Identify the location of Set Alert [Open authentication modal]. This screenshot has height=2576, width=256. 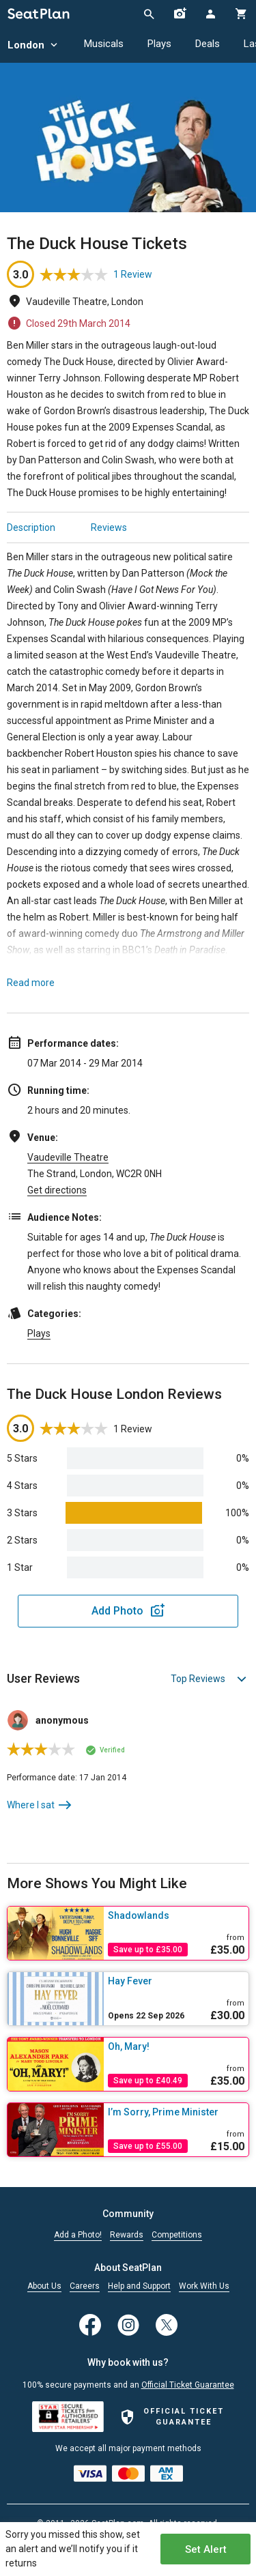
(206, 2549).